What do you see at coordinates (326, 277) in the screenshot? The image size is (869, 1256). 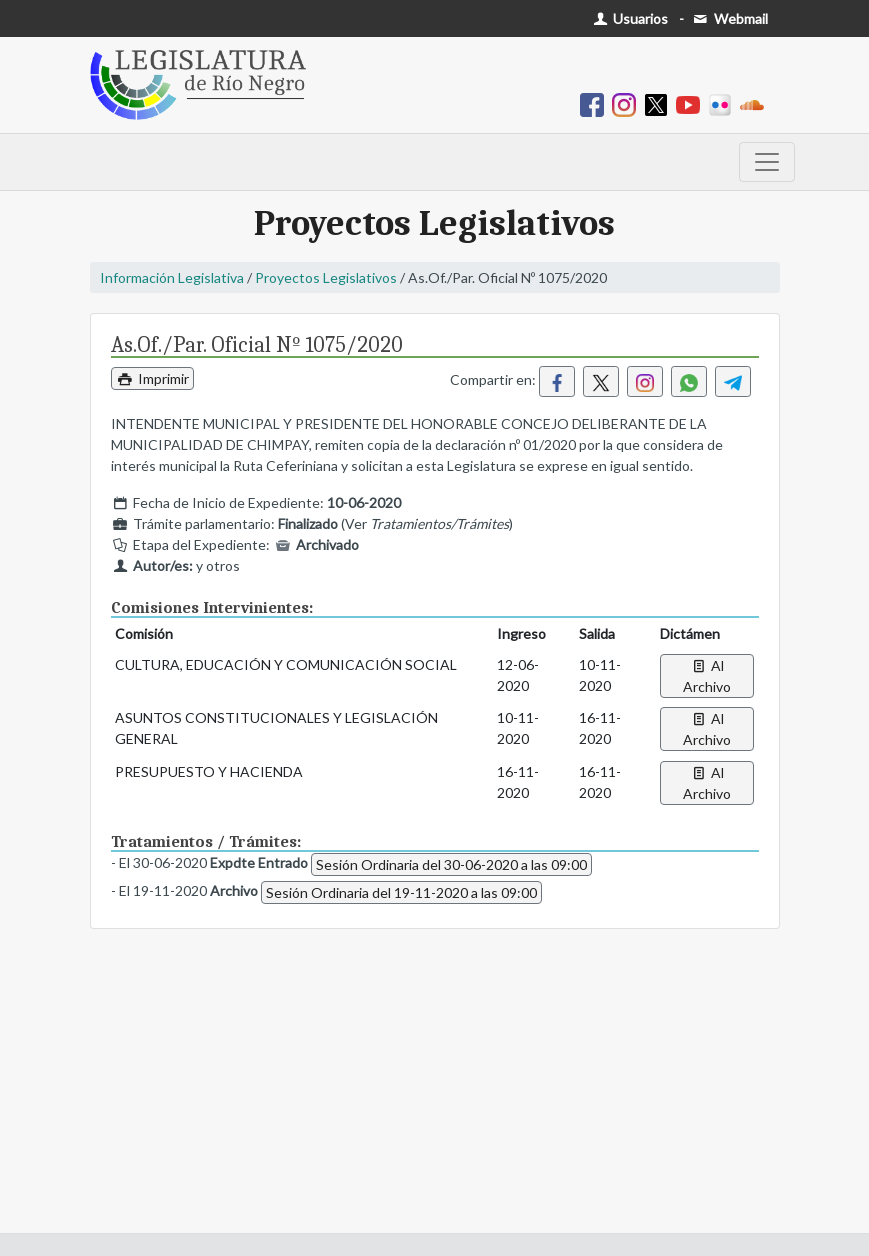 I see `Proyectos Legislativos` at bounding box center [326, 277].